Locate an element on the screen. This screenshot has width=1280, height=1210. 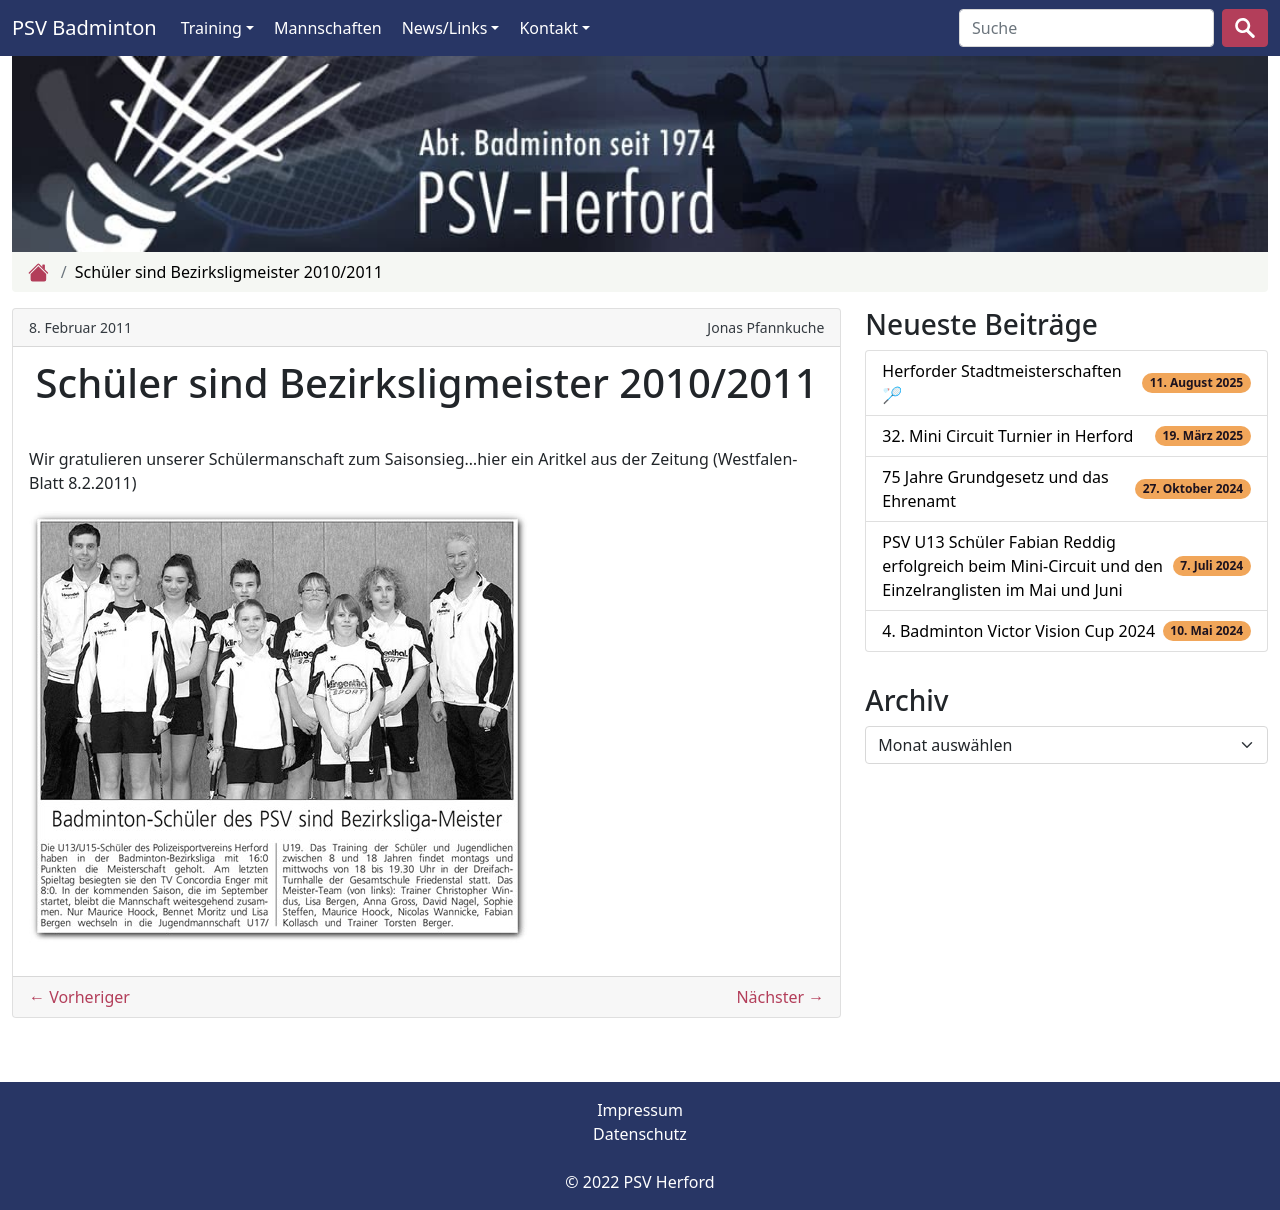
Training is located at coordinates (211, 28).